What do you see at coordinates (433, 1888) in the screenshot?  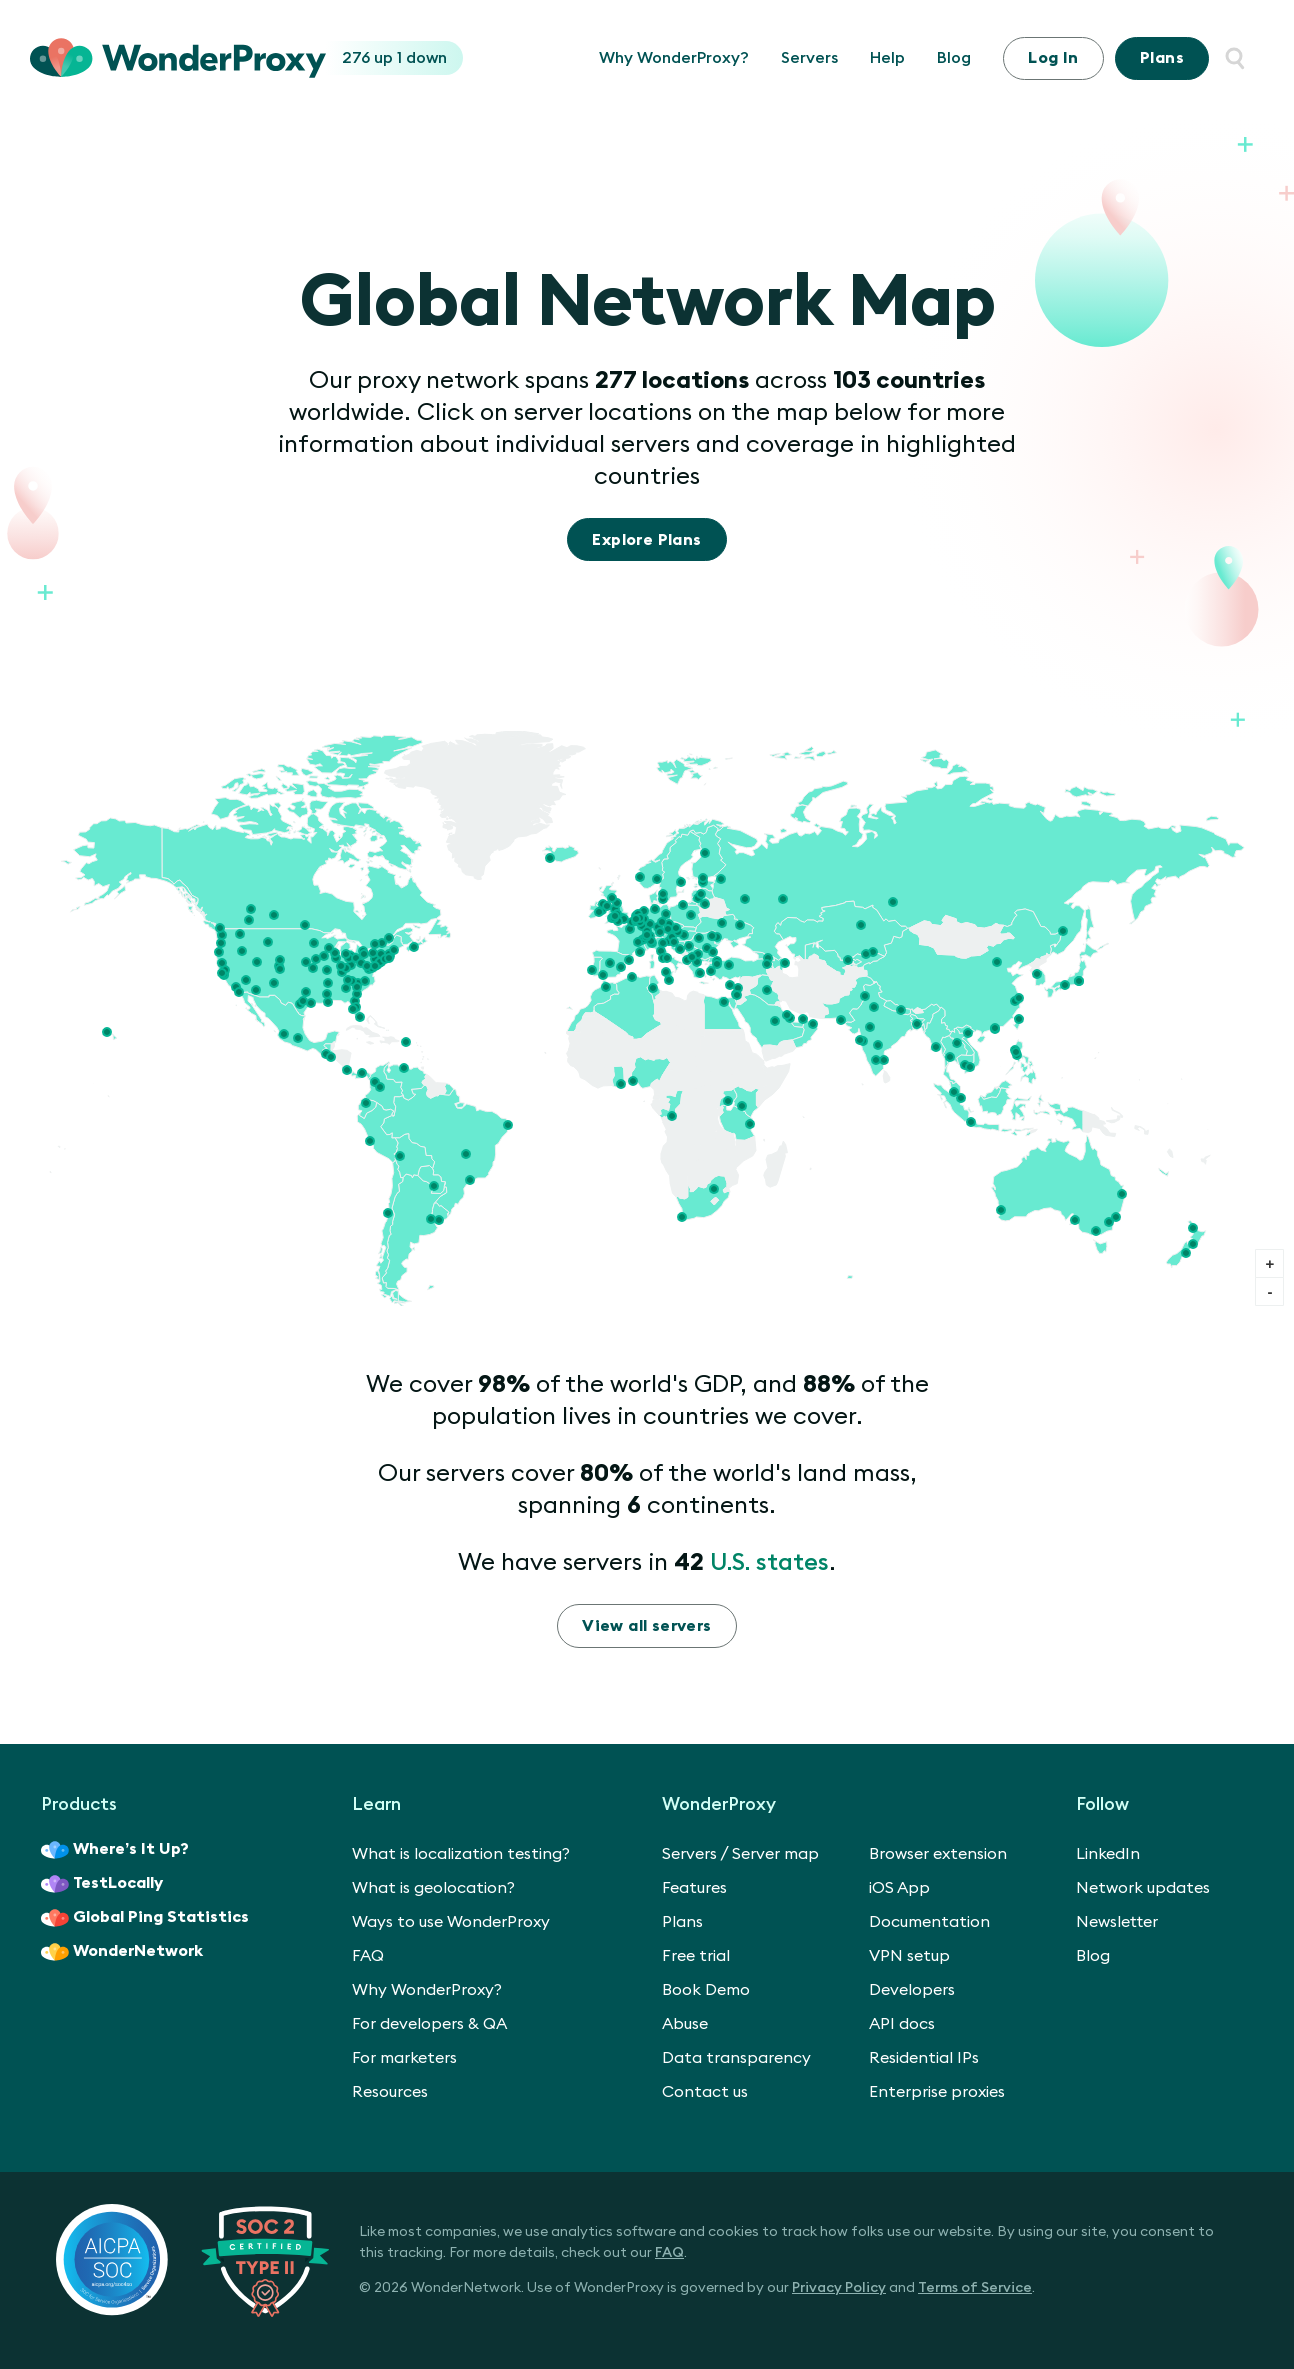 I see `What is geolocation?` at bounding box center [433, 1888].